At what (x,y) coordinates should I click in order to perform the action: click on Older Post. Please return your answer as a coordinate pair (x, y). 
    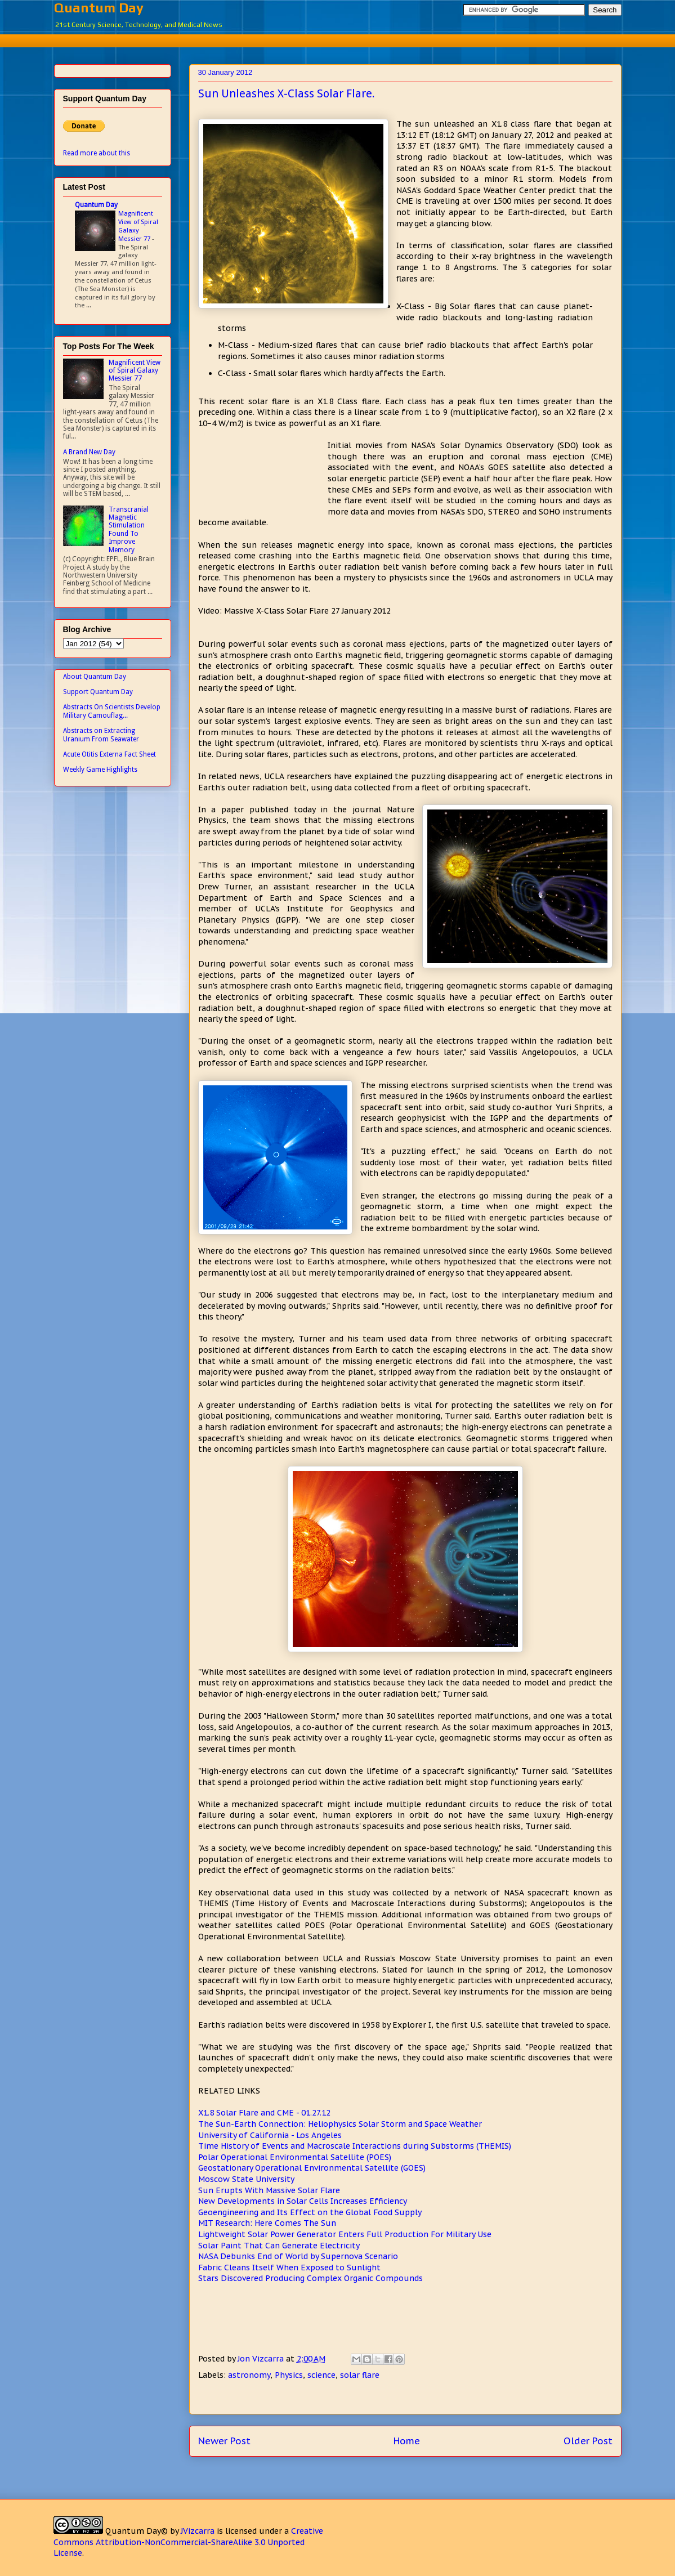
    Looking at the image, I should click on (588, 2441).